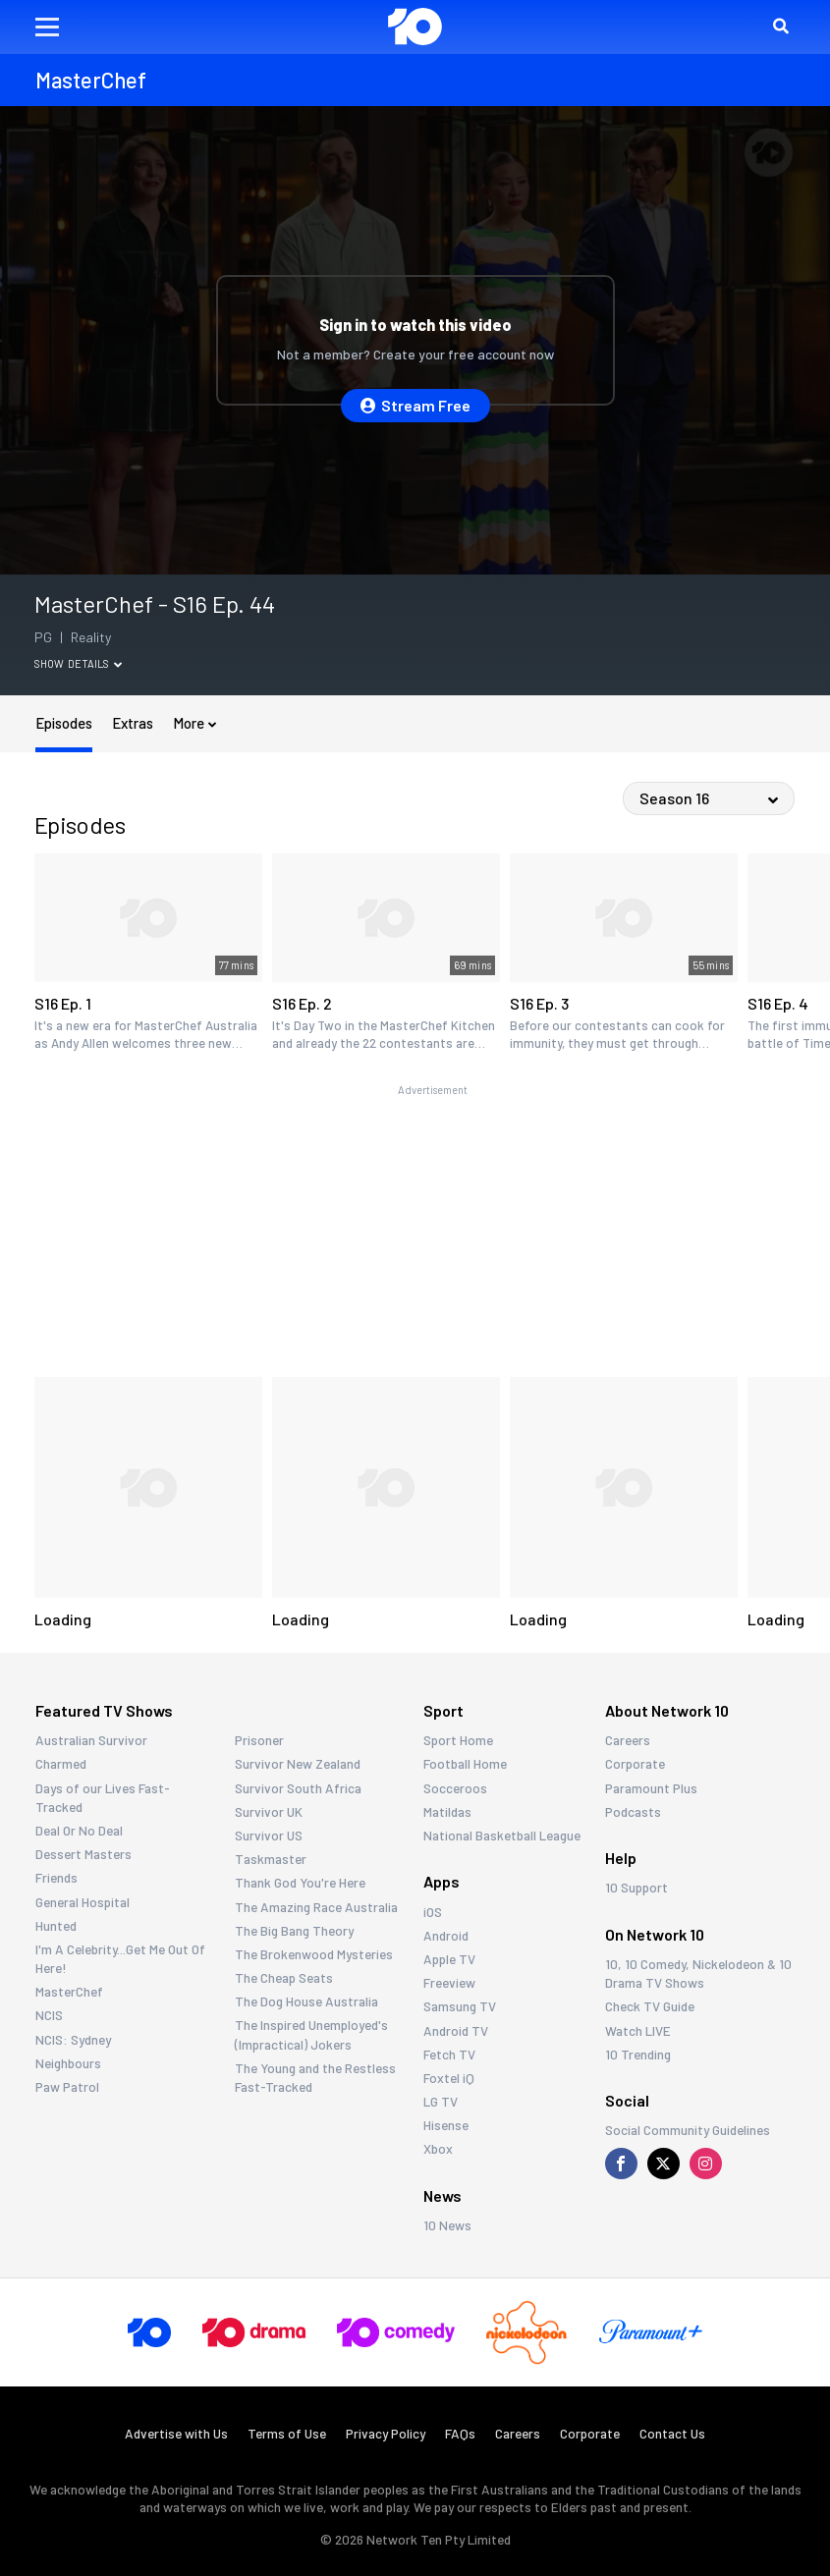  I want to click on Neighbours, so click(68, 2063).